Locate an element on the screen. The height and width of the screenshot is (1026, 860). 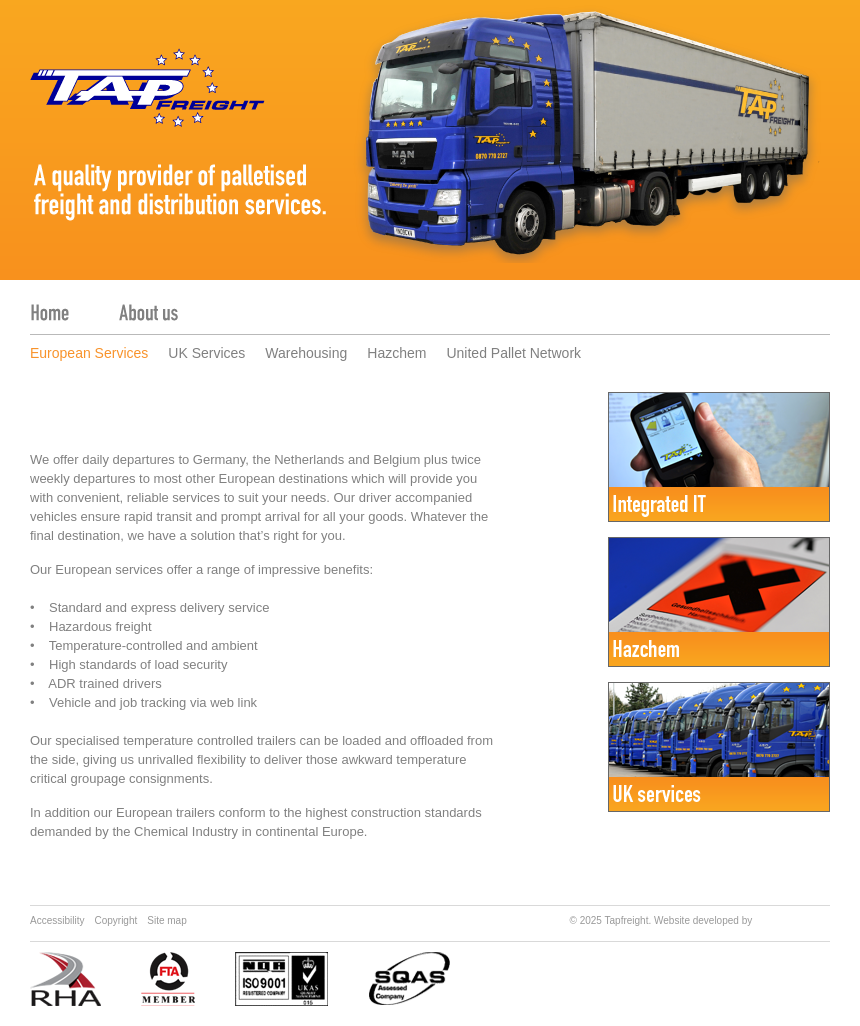
United Pallet Network is located at coordinates (513, 353).